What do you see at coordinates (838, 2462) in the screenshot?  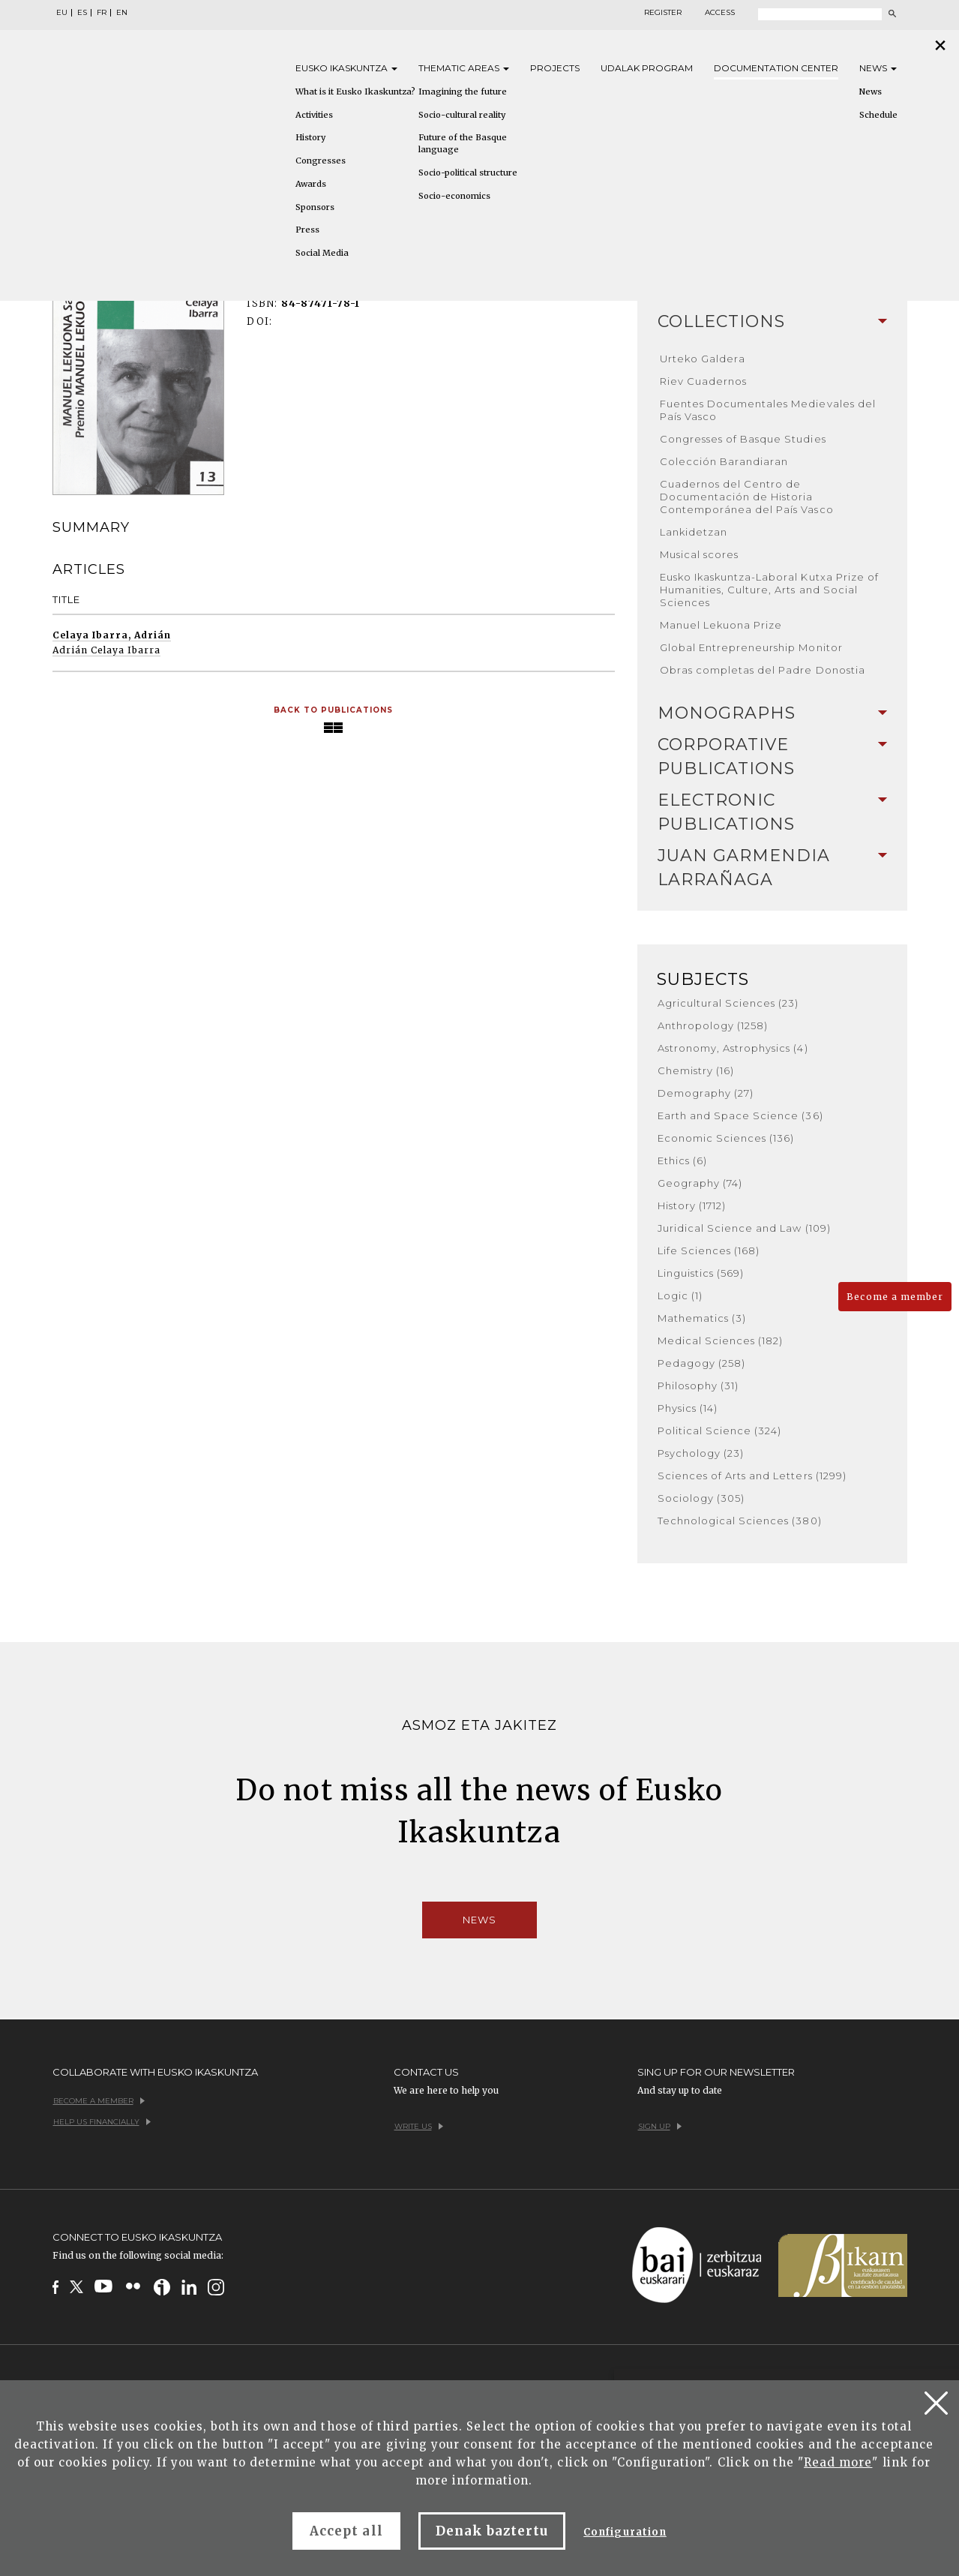 I see `Read more` at bounding box center [838, 2462].